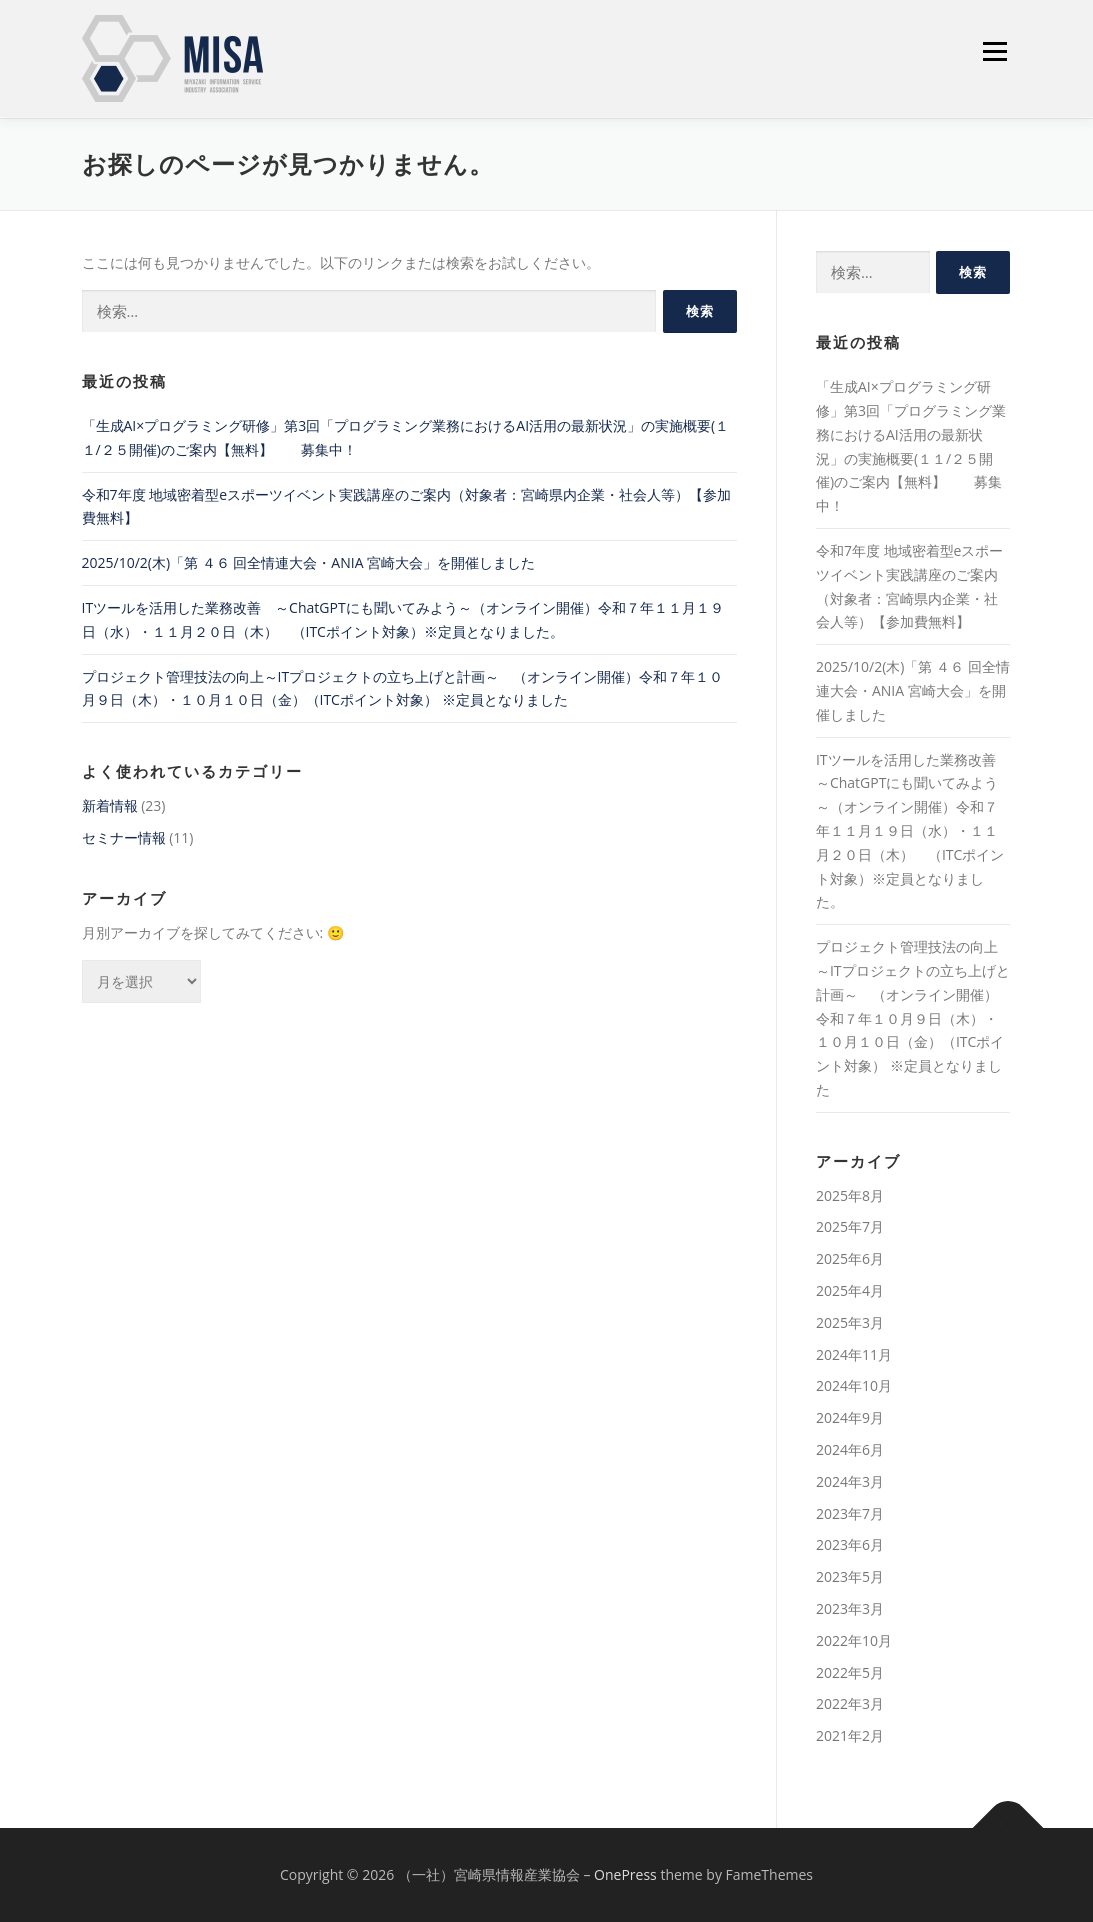 The width and height of the screenshot is (1093, 1922). I want to click on 2025年7月, so click(850, 1227).